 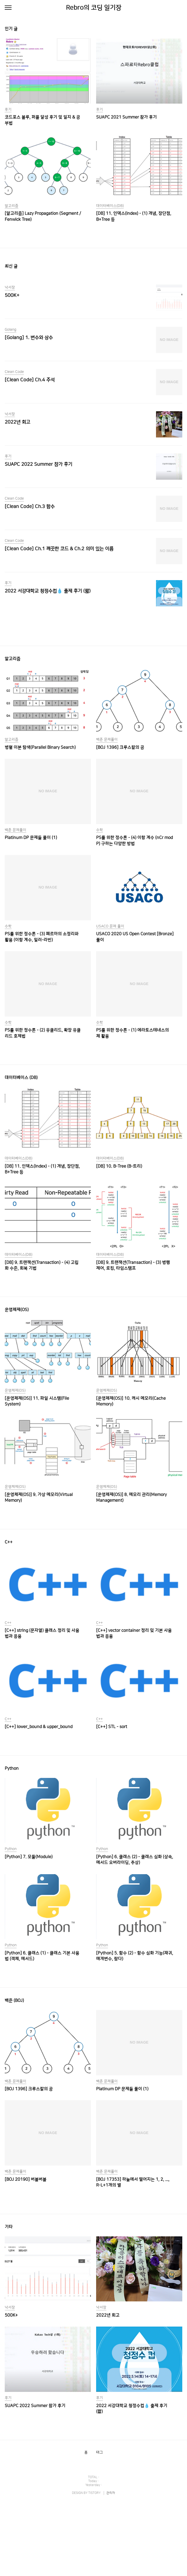 What do you see at coordinates (93, 656) in the screenshot?
I see `[Advertisement]` at bounding box center [93, 656].